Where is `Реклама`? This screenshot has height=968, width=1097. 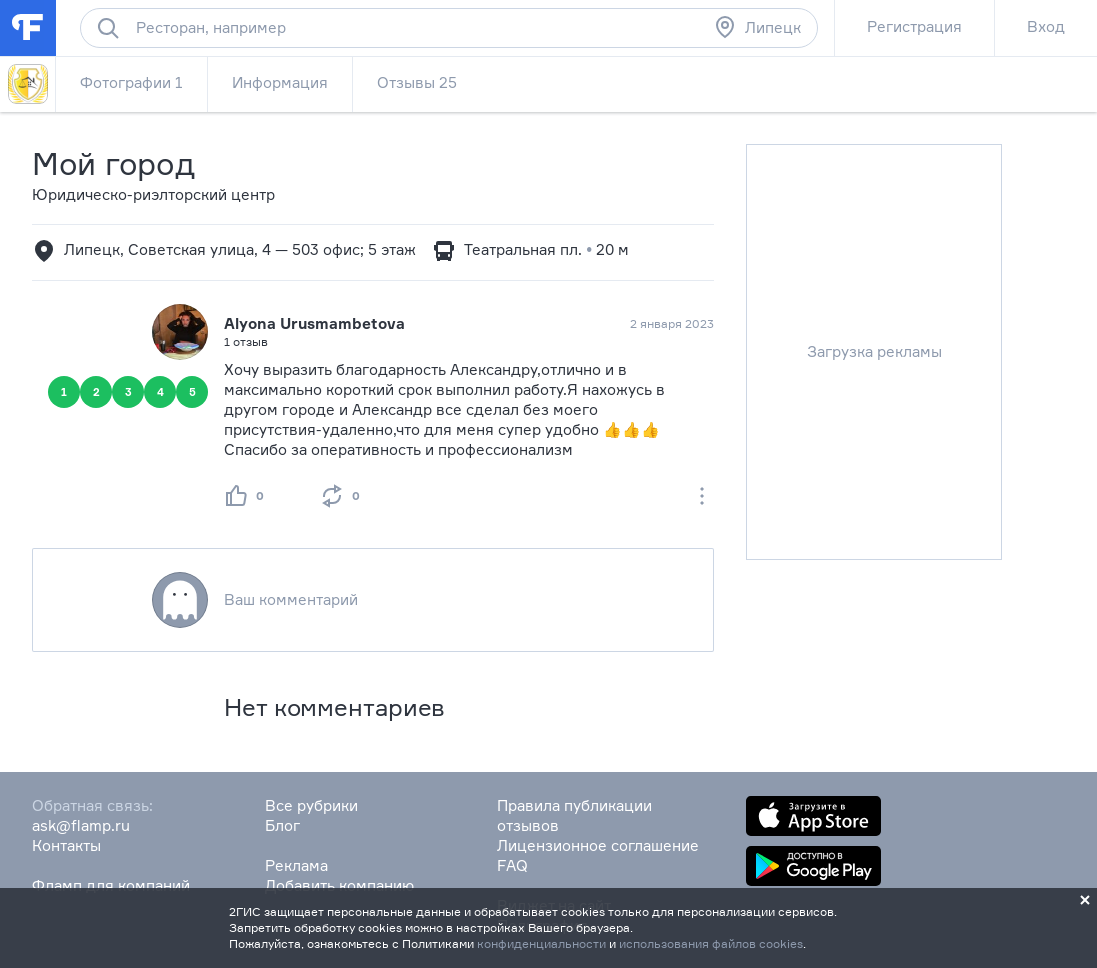
Реклама is located at coordinates (296, 865).